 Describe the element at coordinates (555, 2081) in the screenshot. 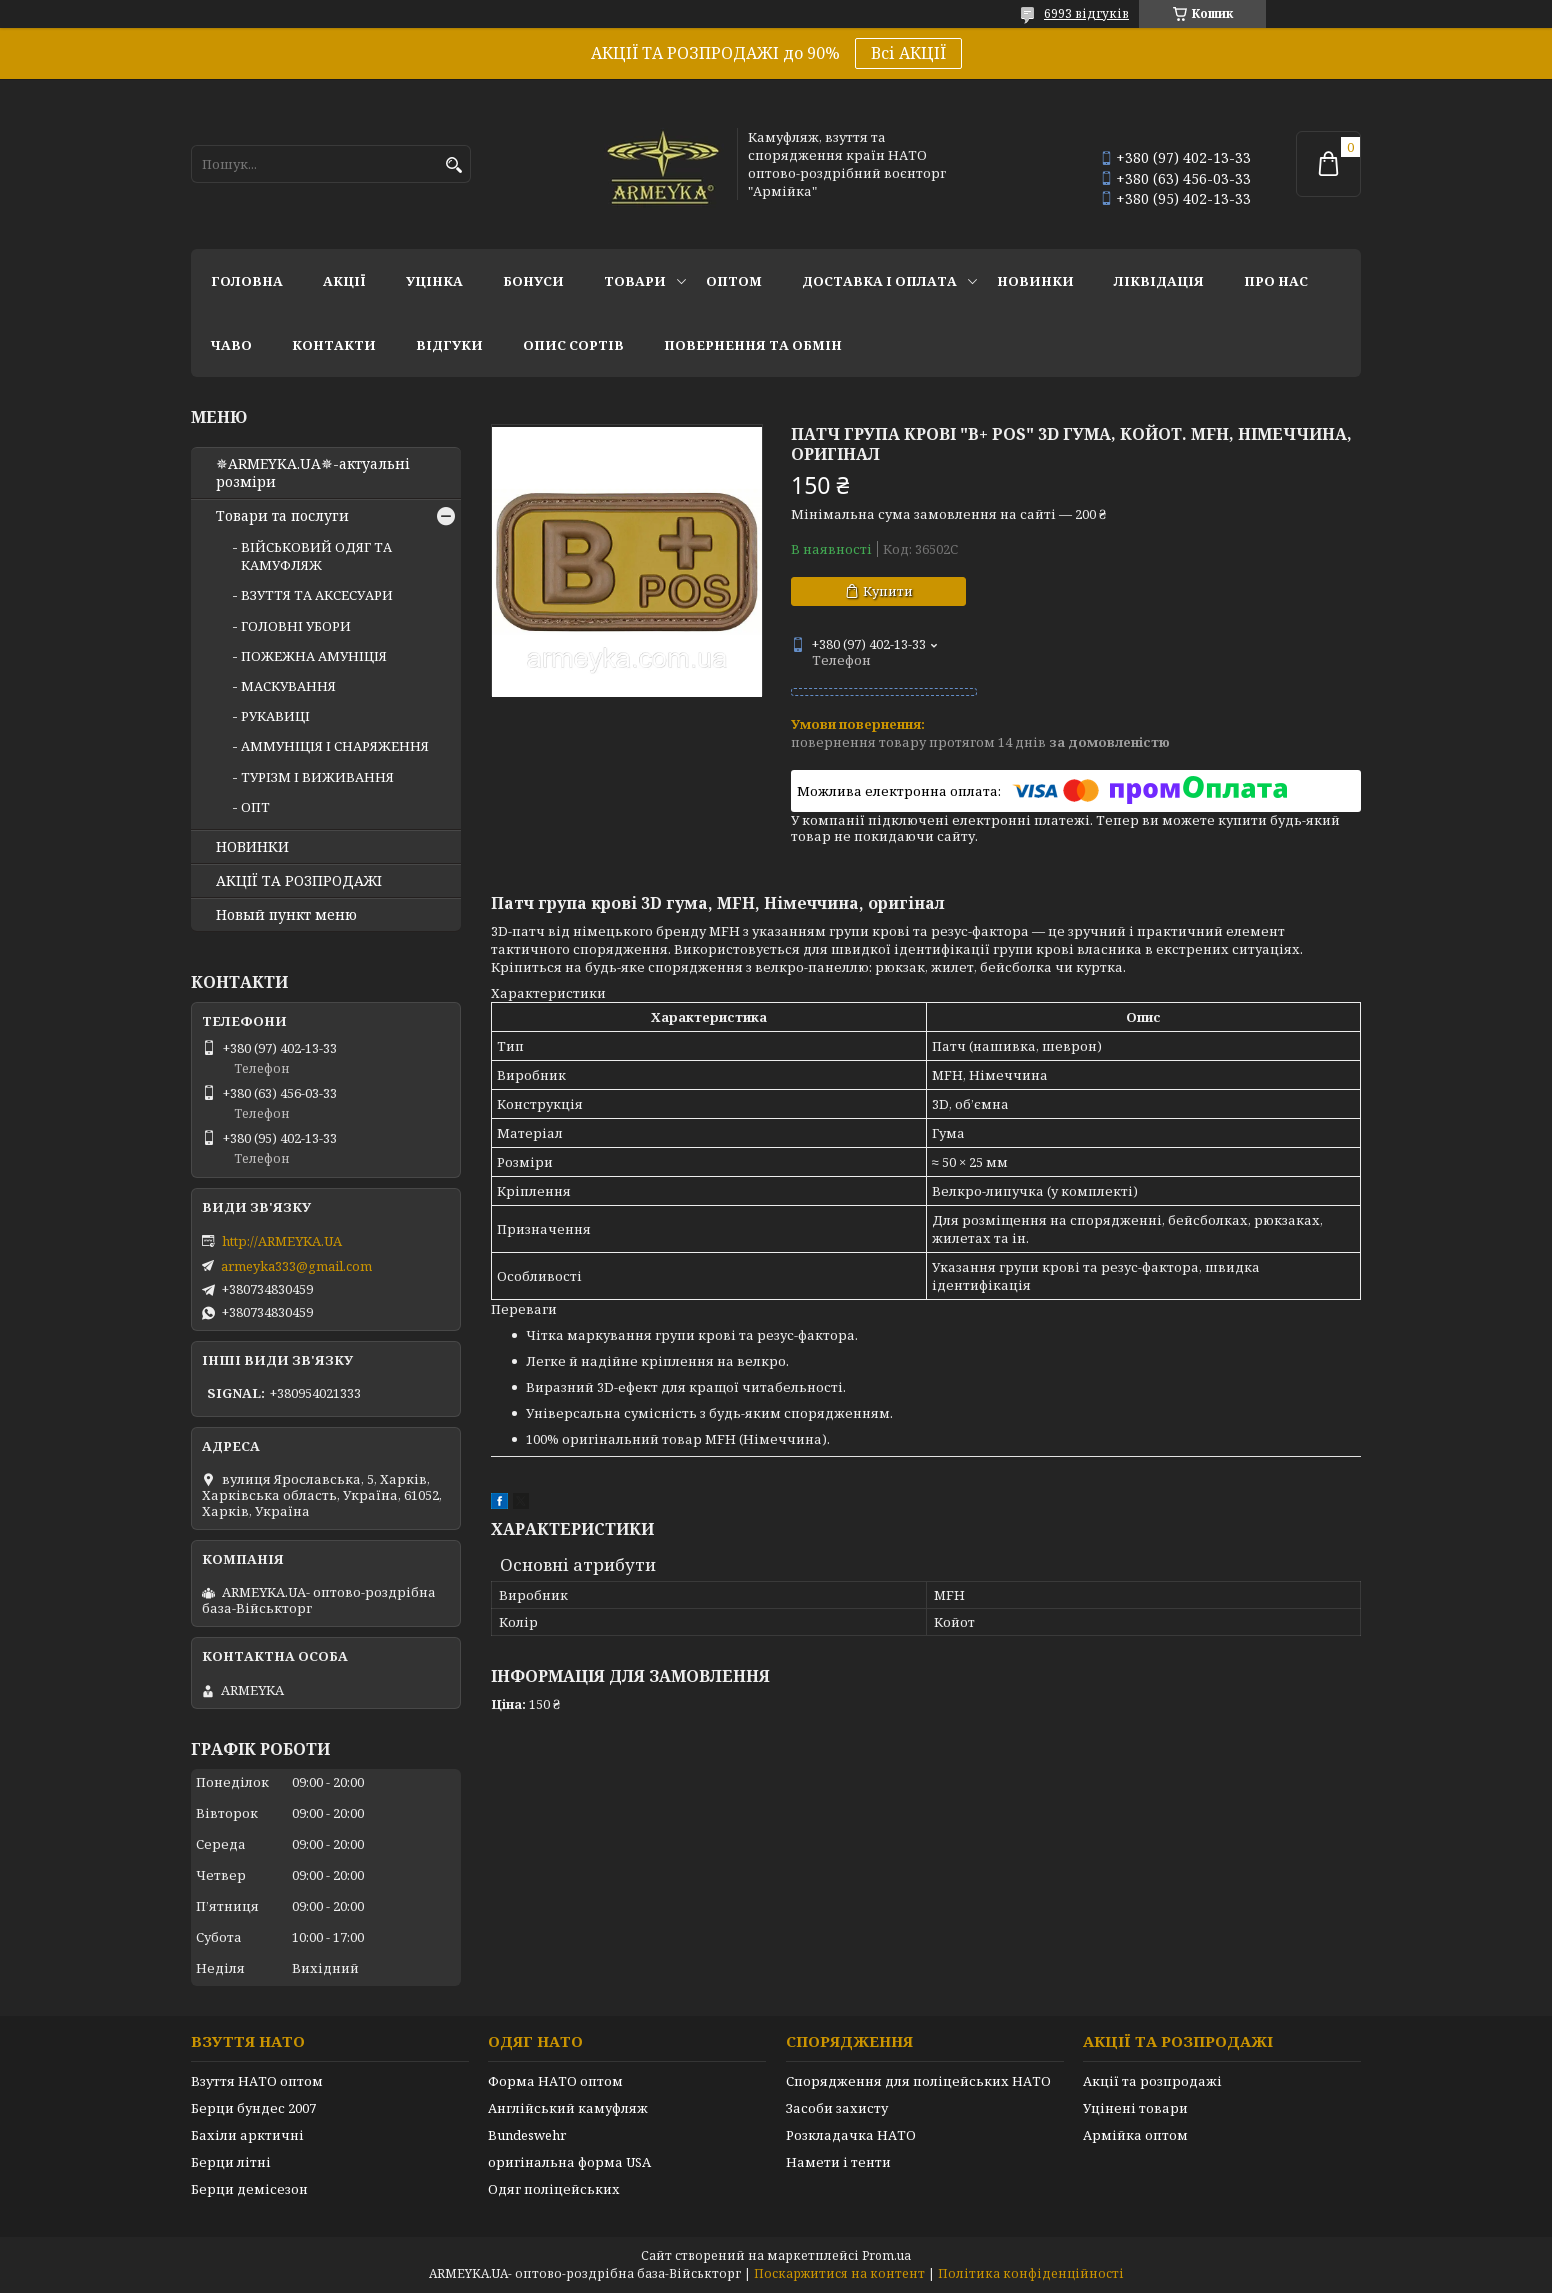

I see `Форма НАТО оптом` at that location.